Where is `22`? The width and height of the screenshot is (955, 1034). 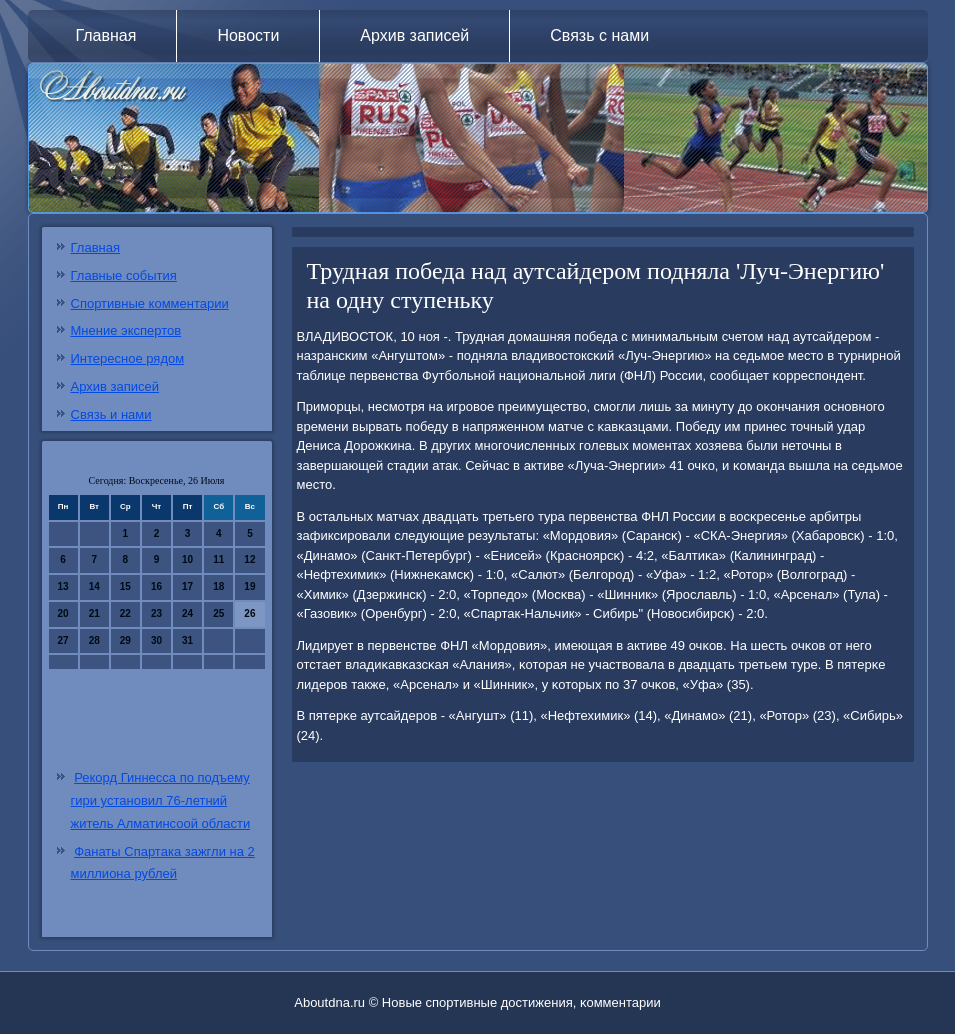
22 is located at coordinates (125, 613).